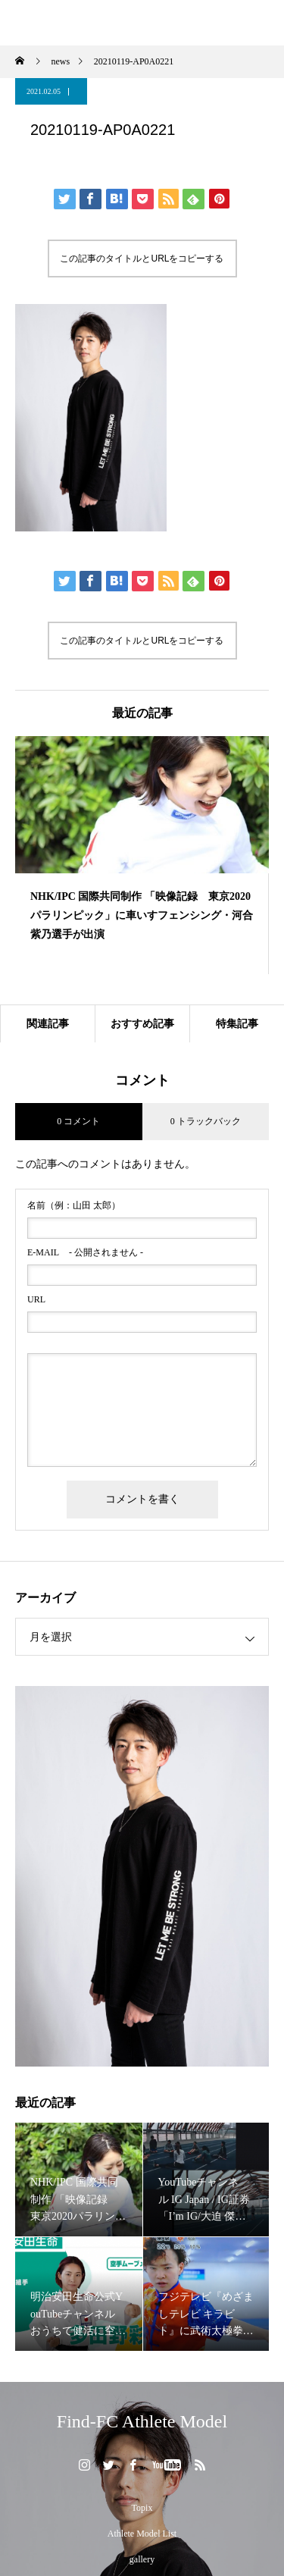 The image size is (284, 2576). Describe the element at coordinates (78, 1121) in the screenshot. I see `0 コメント` at that location.